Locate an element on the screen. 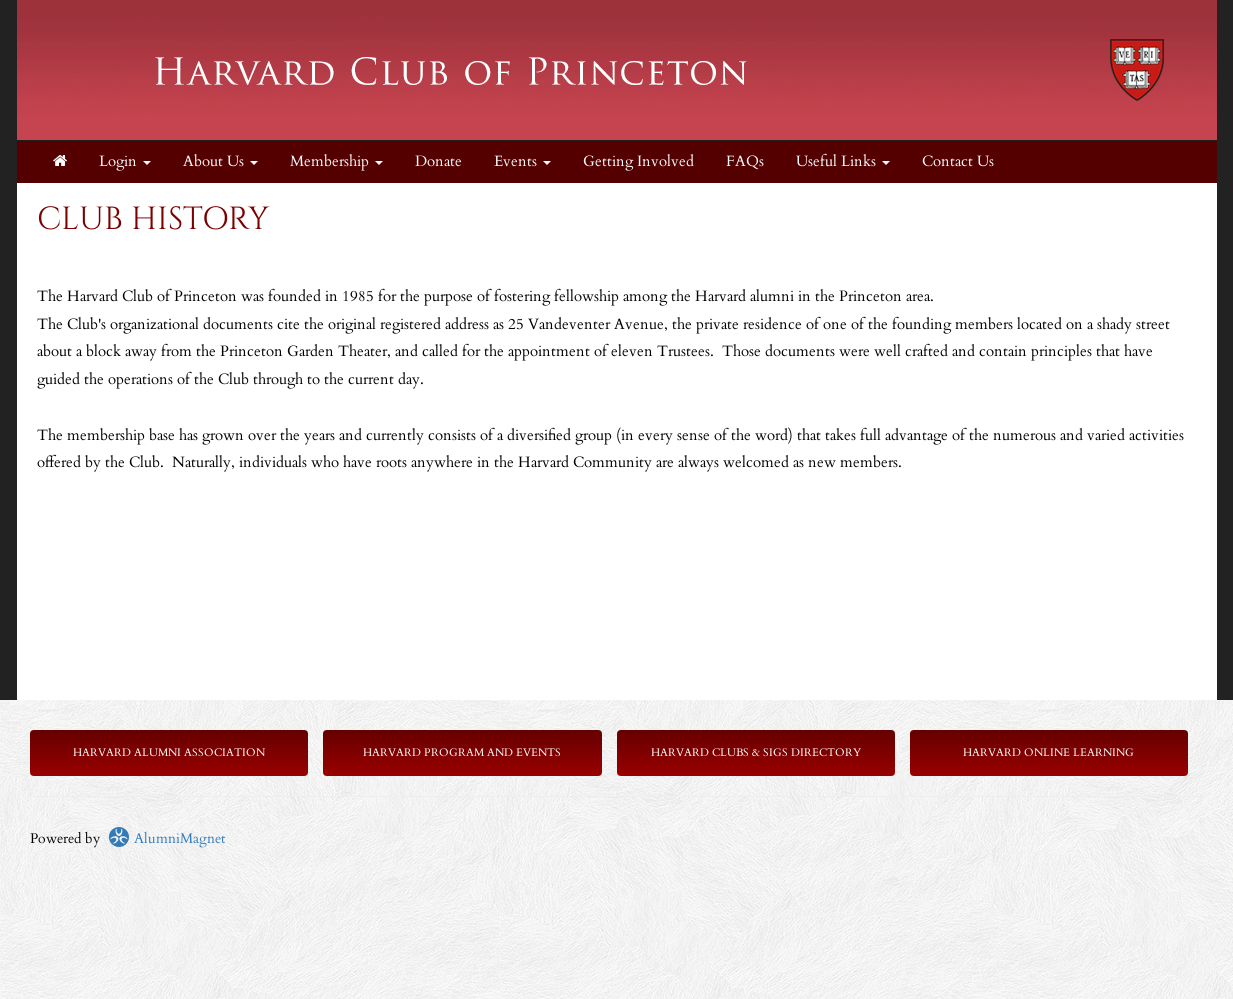  Harvard Program and Events is located at coordinates (462, 752).